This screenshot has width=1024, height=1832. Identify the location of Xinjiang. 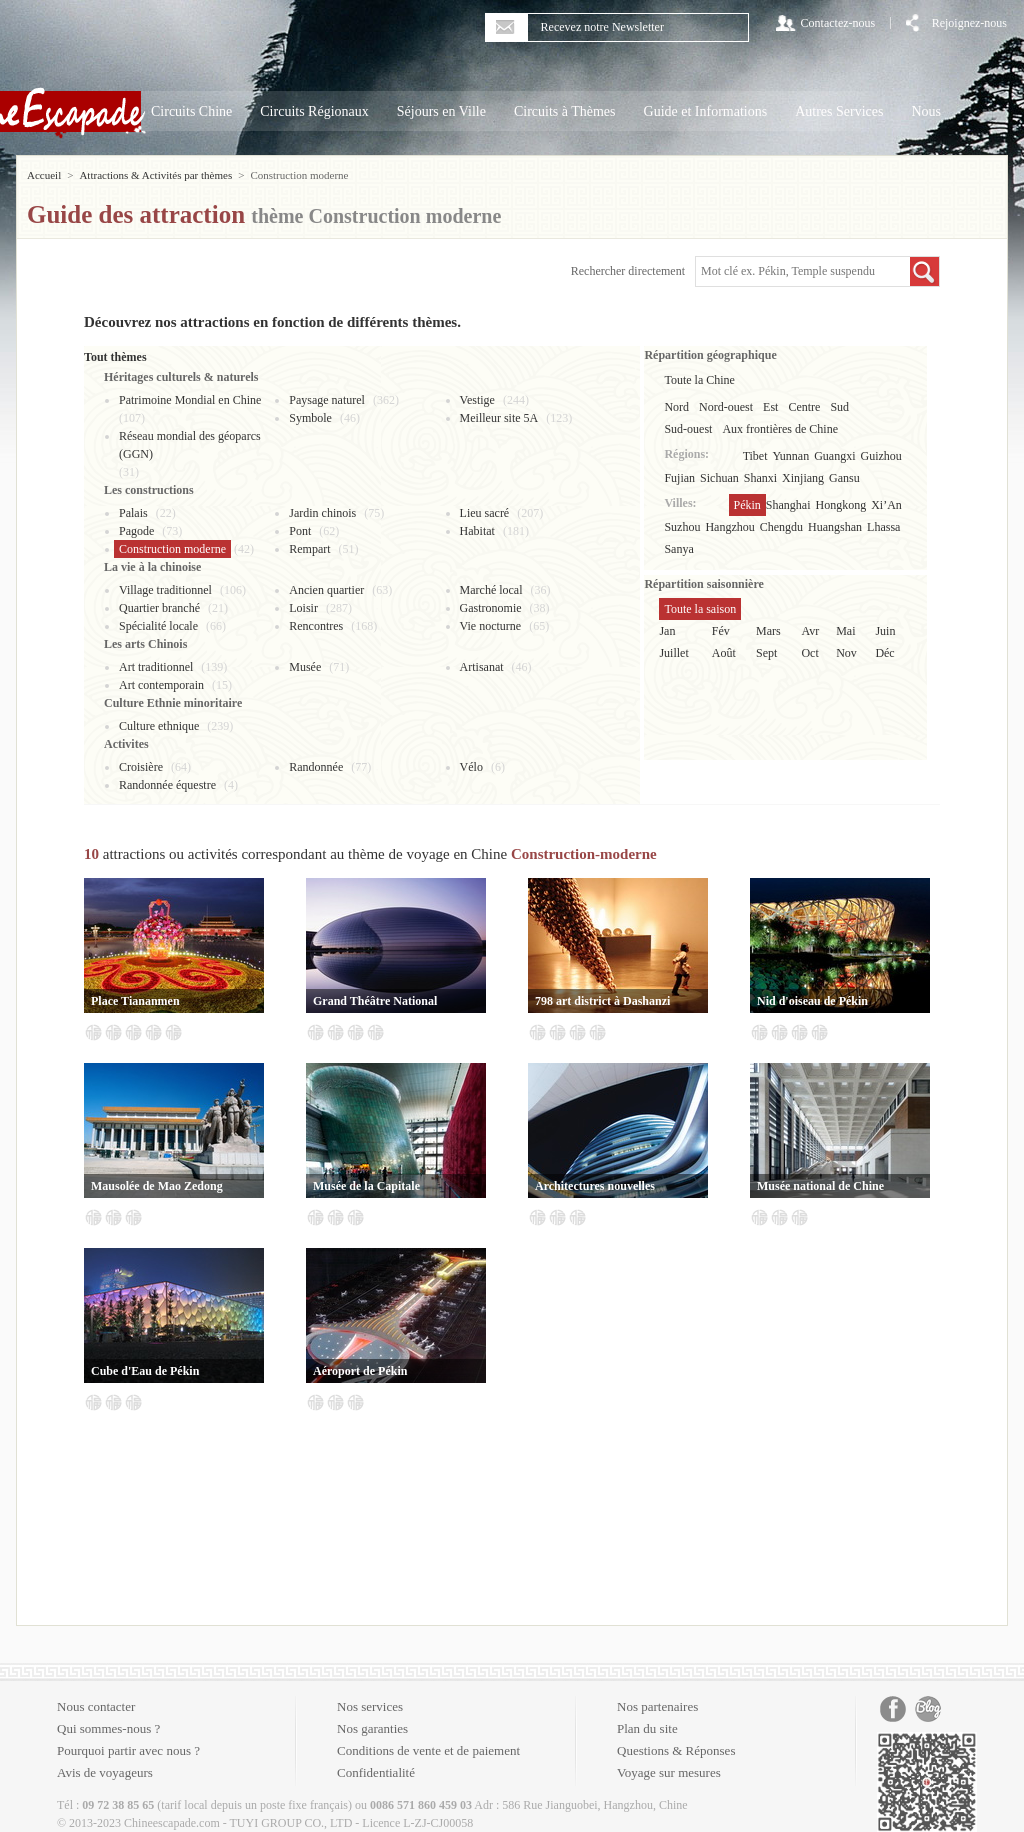
(803, 478).